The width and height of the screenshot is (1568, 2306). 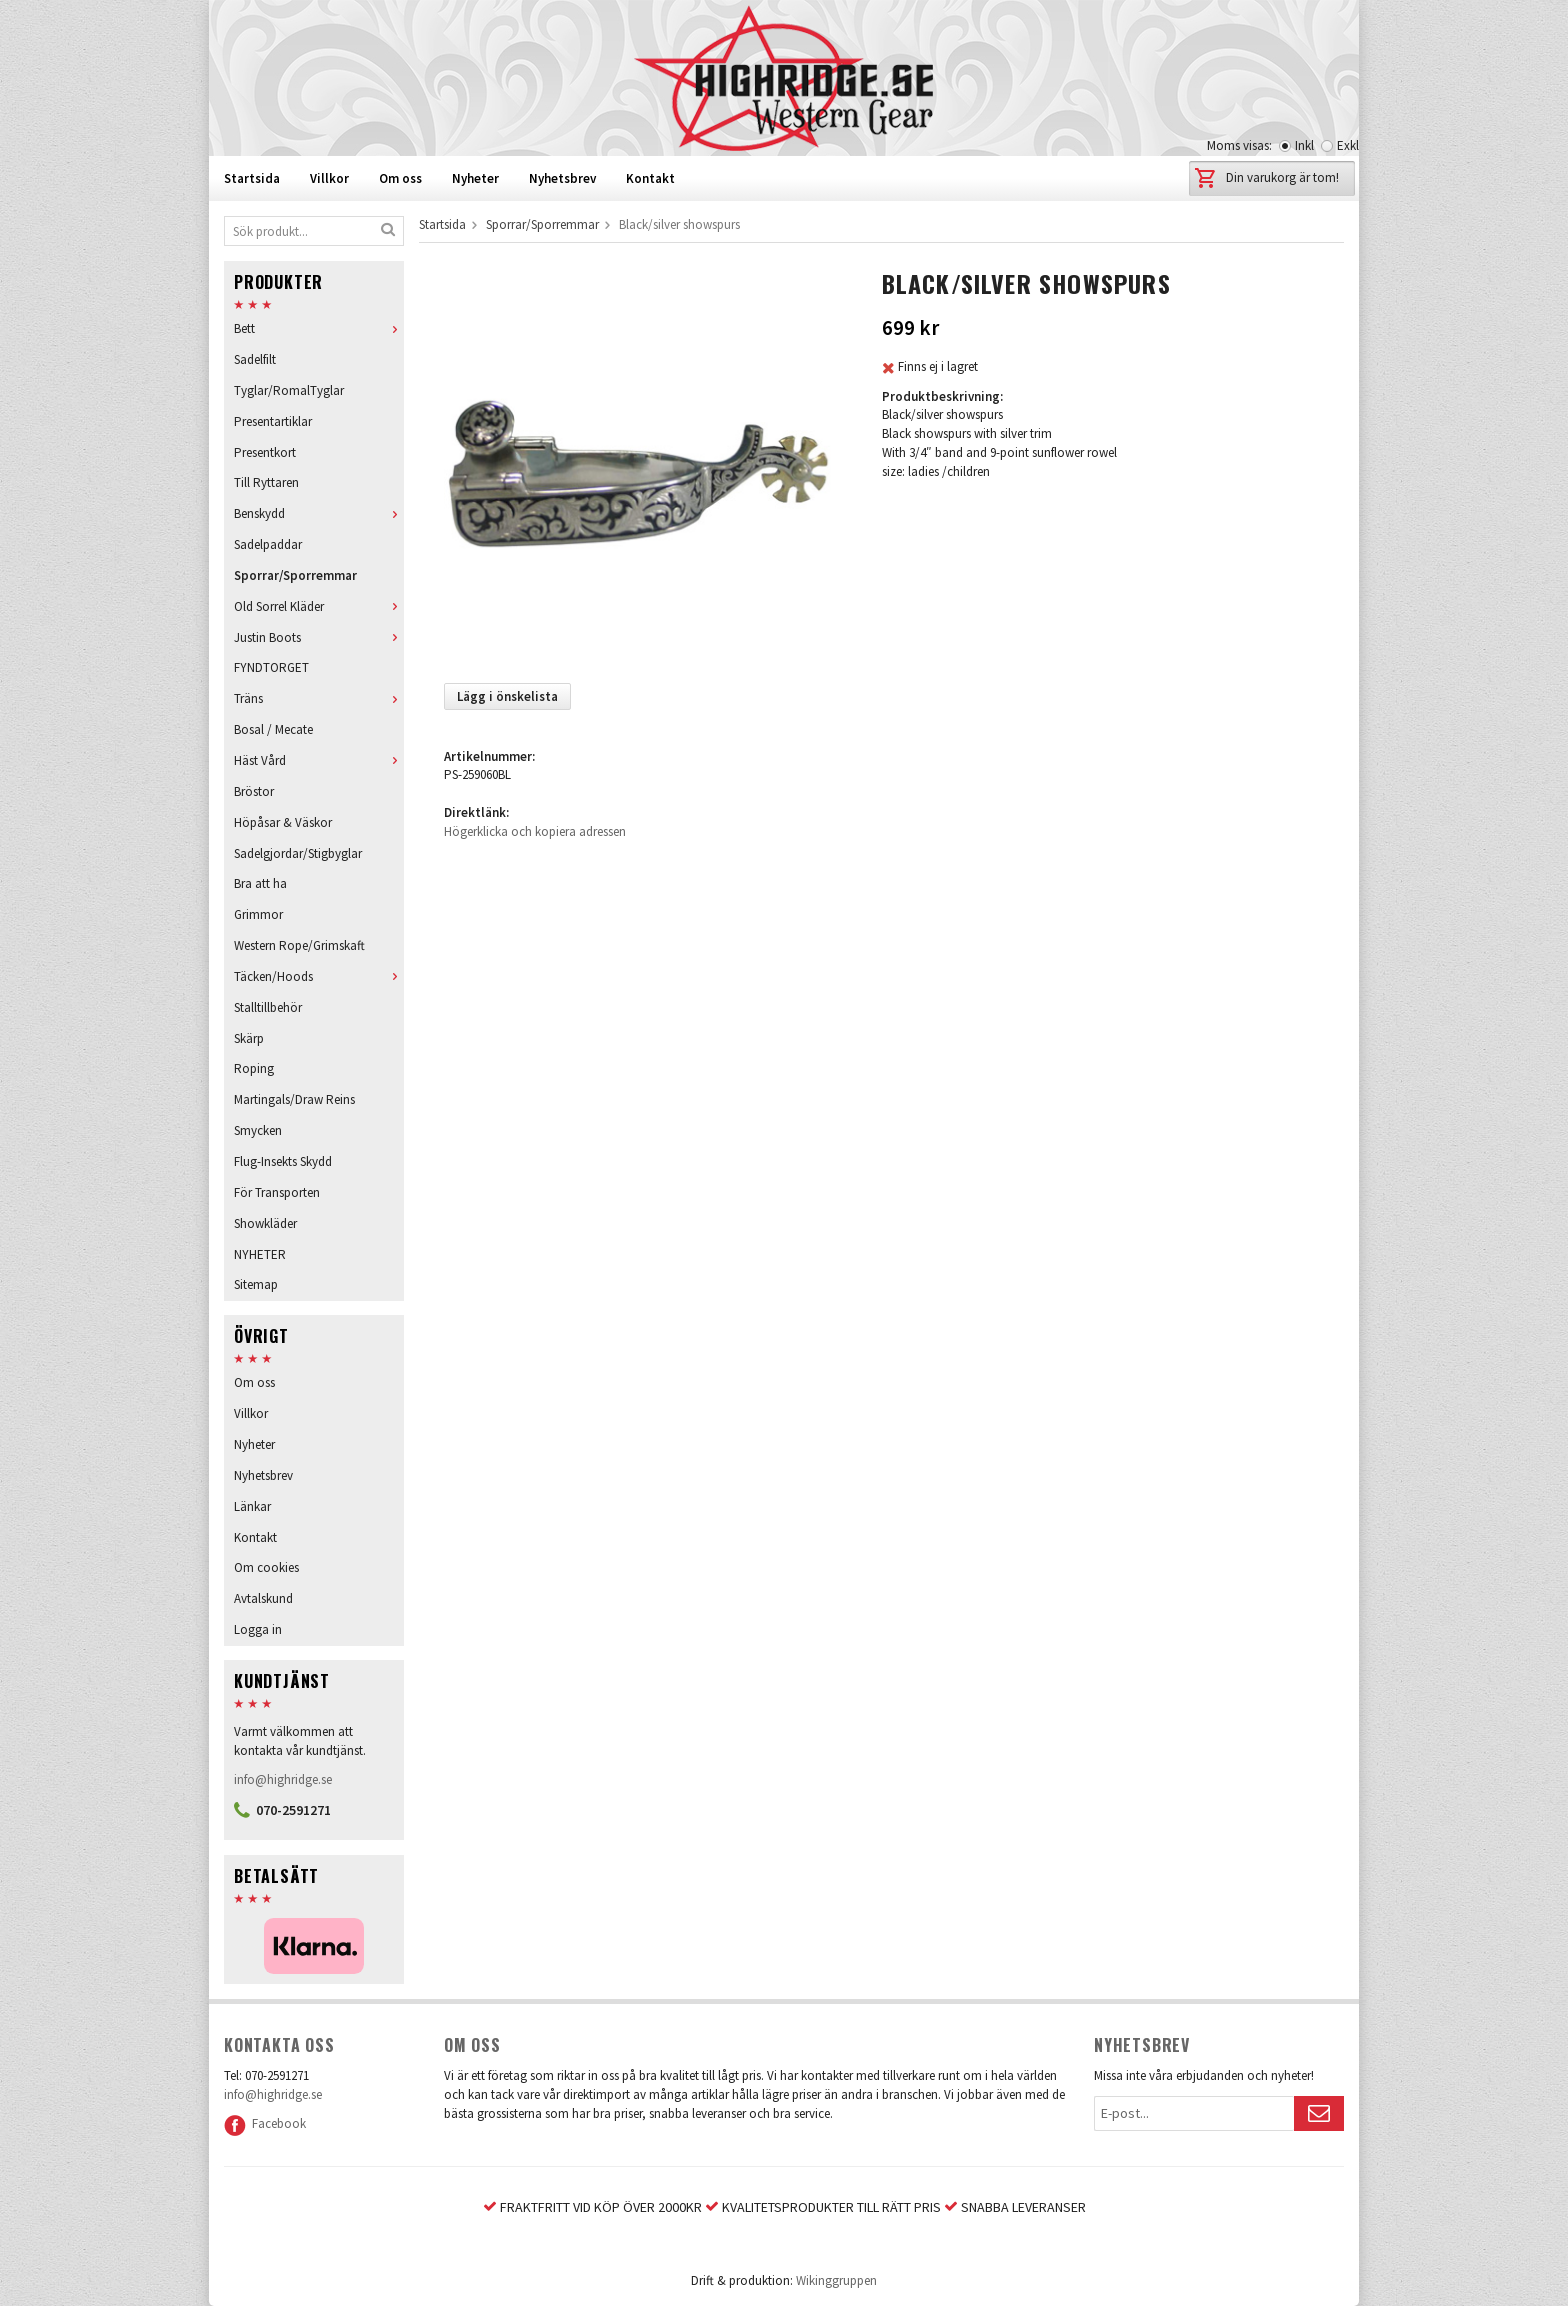 What do you see at coordinates (295, 575) in the screenshot?
I see `Sporrar/Sporremmar` at bounding box center [295, 575].